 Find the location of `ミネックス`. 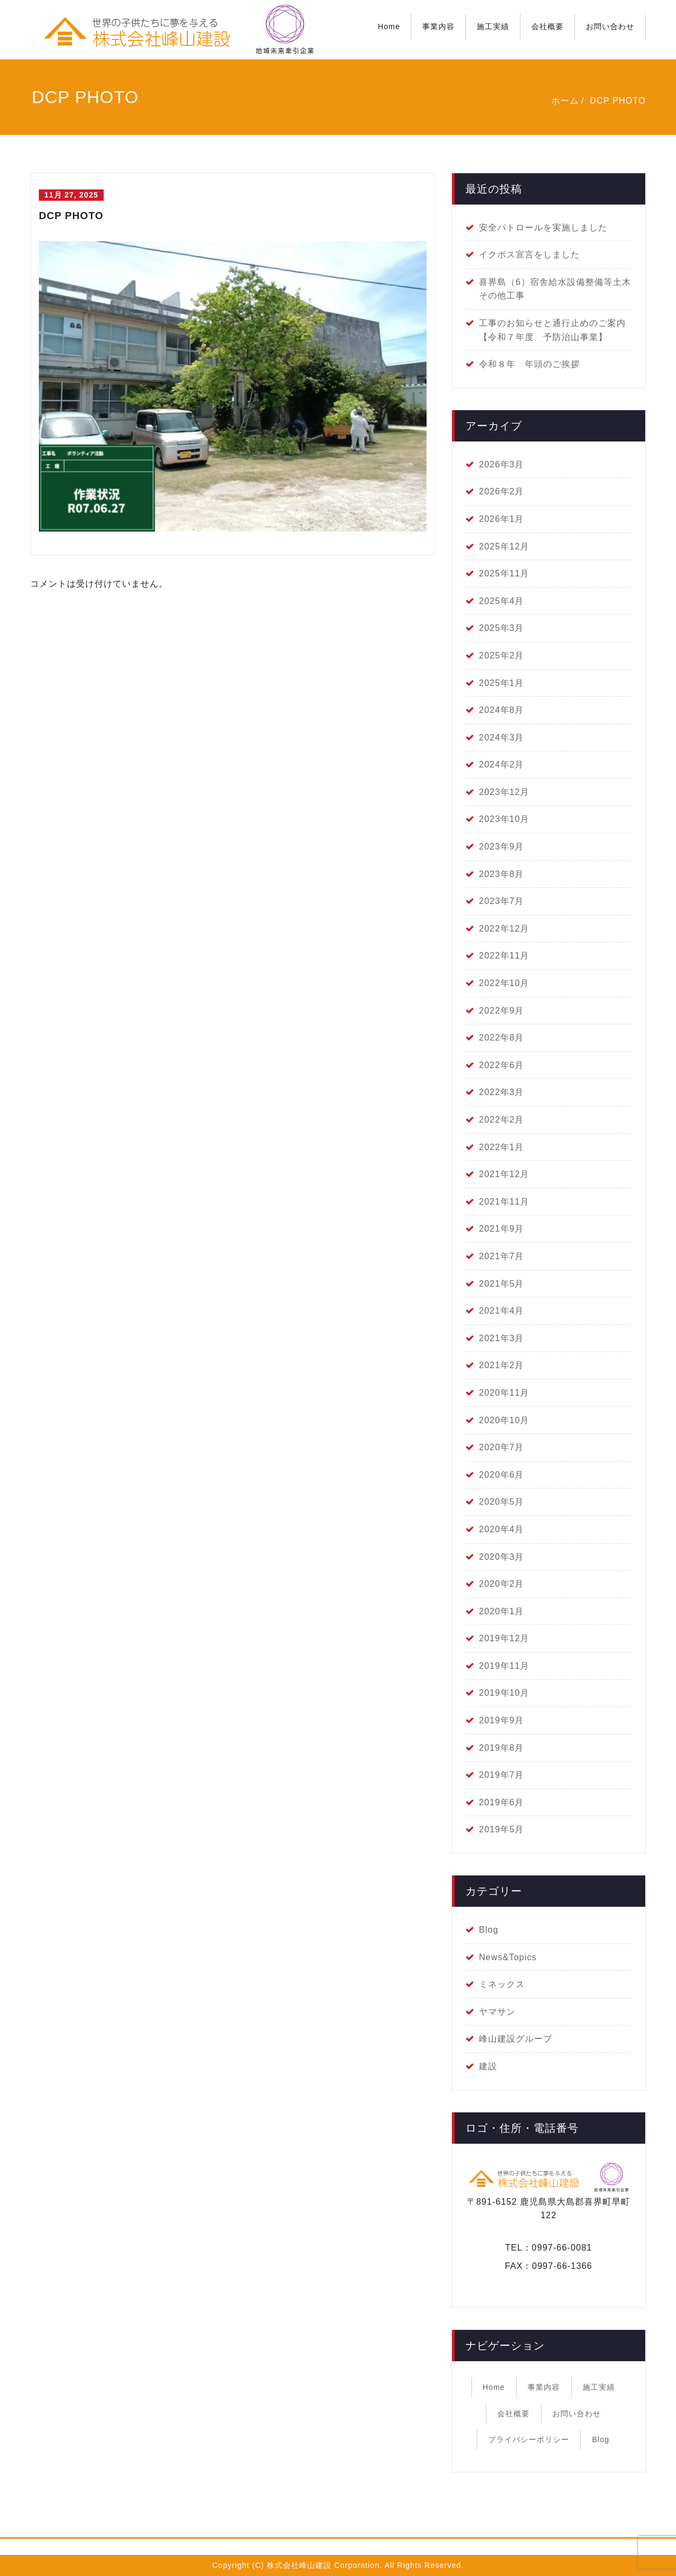

ミネックス is located at coordinates (502, 1984).